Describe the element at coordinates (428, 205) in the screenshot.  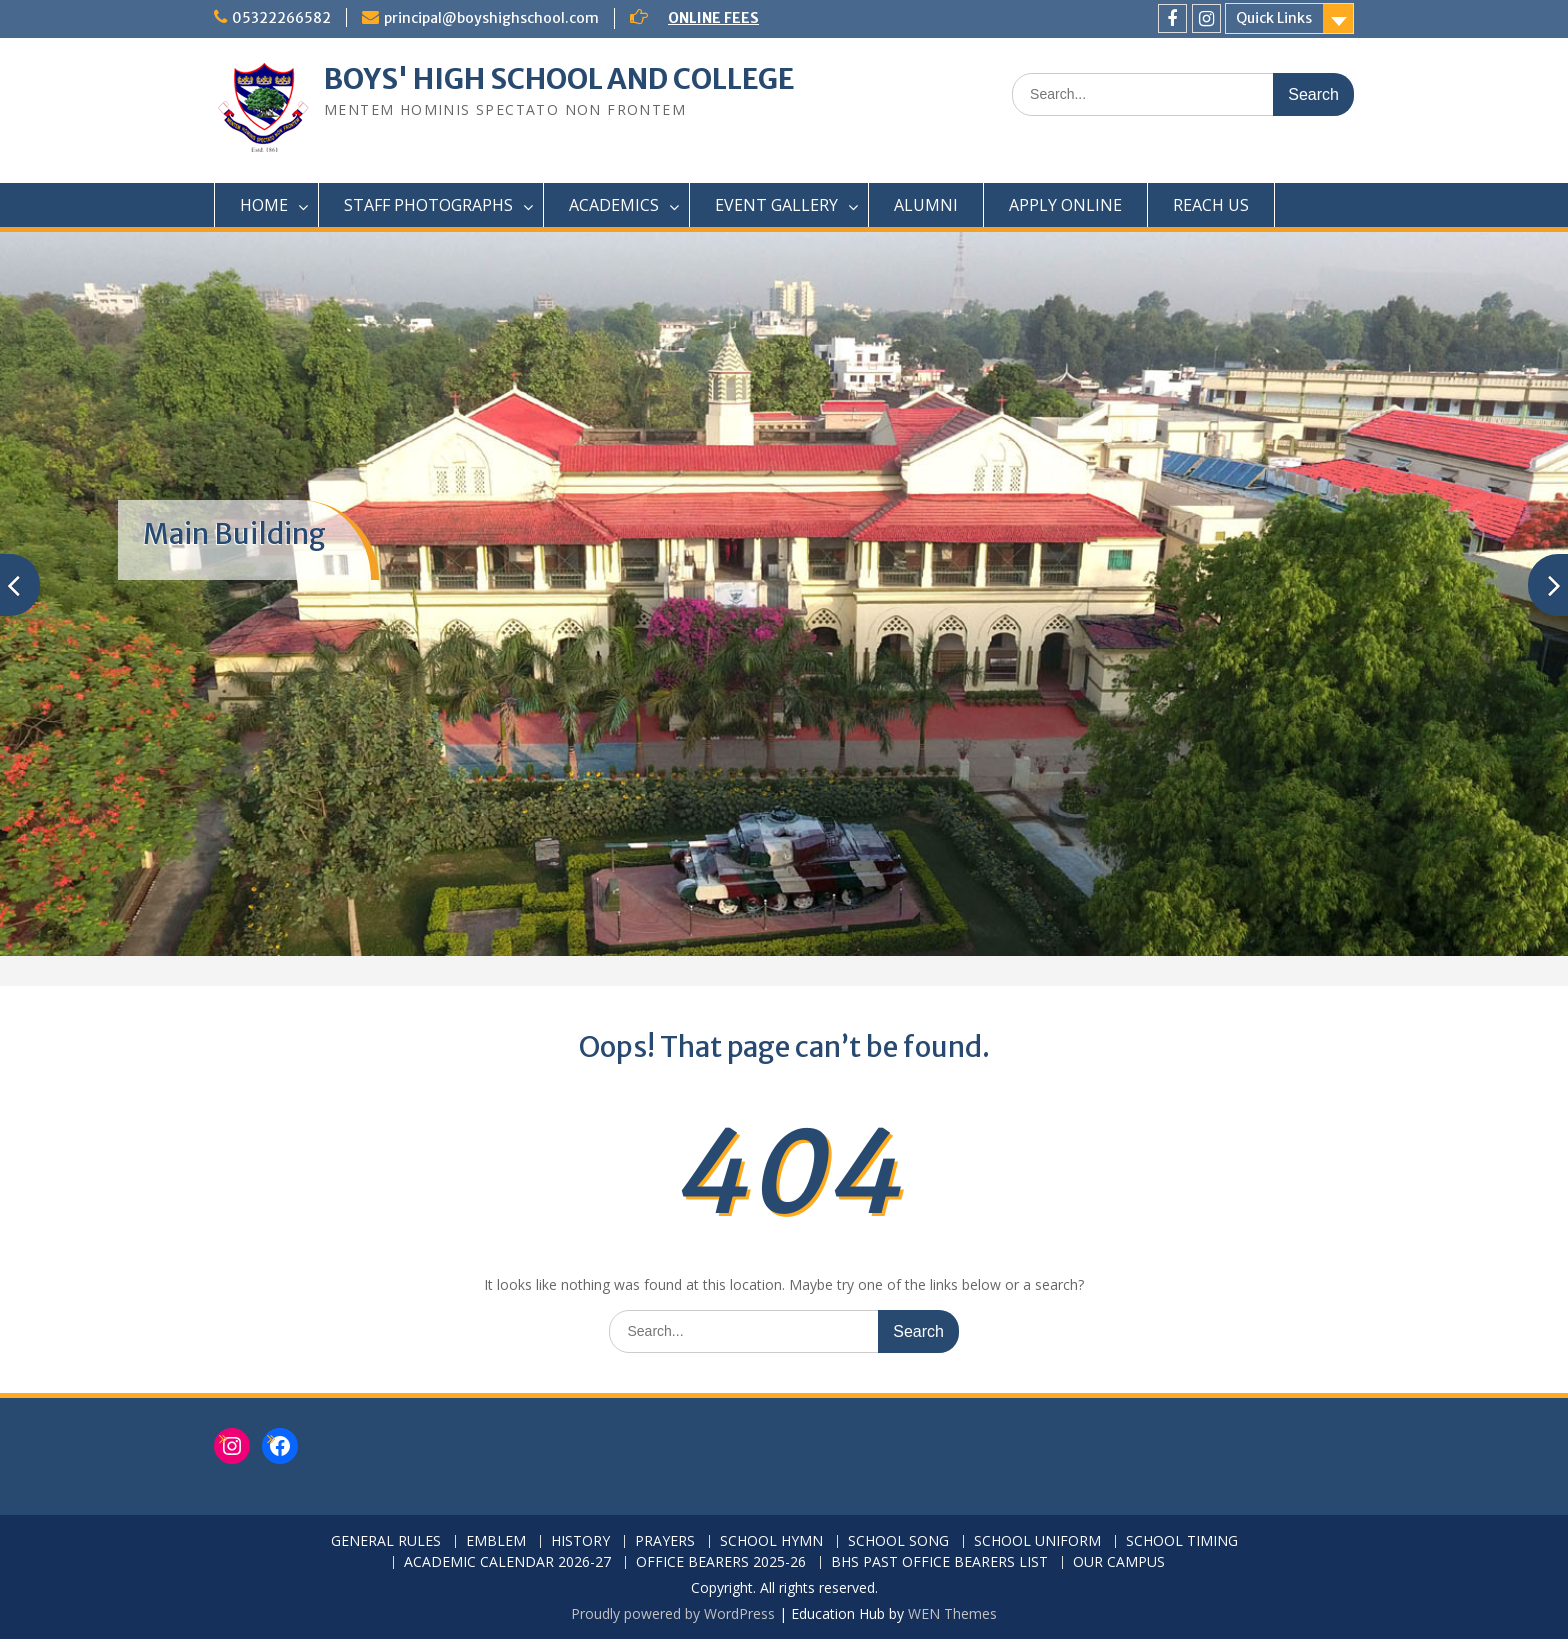
I see `STAFF PHOTOGRAPHS` at that location.